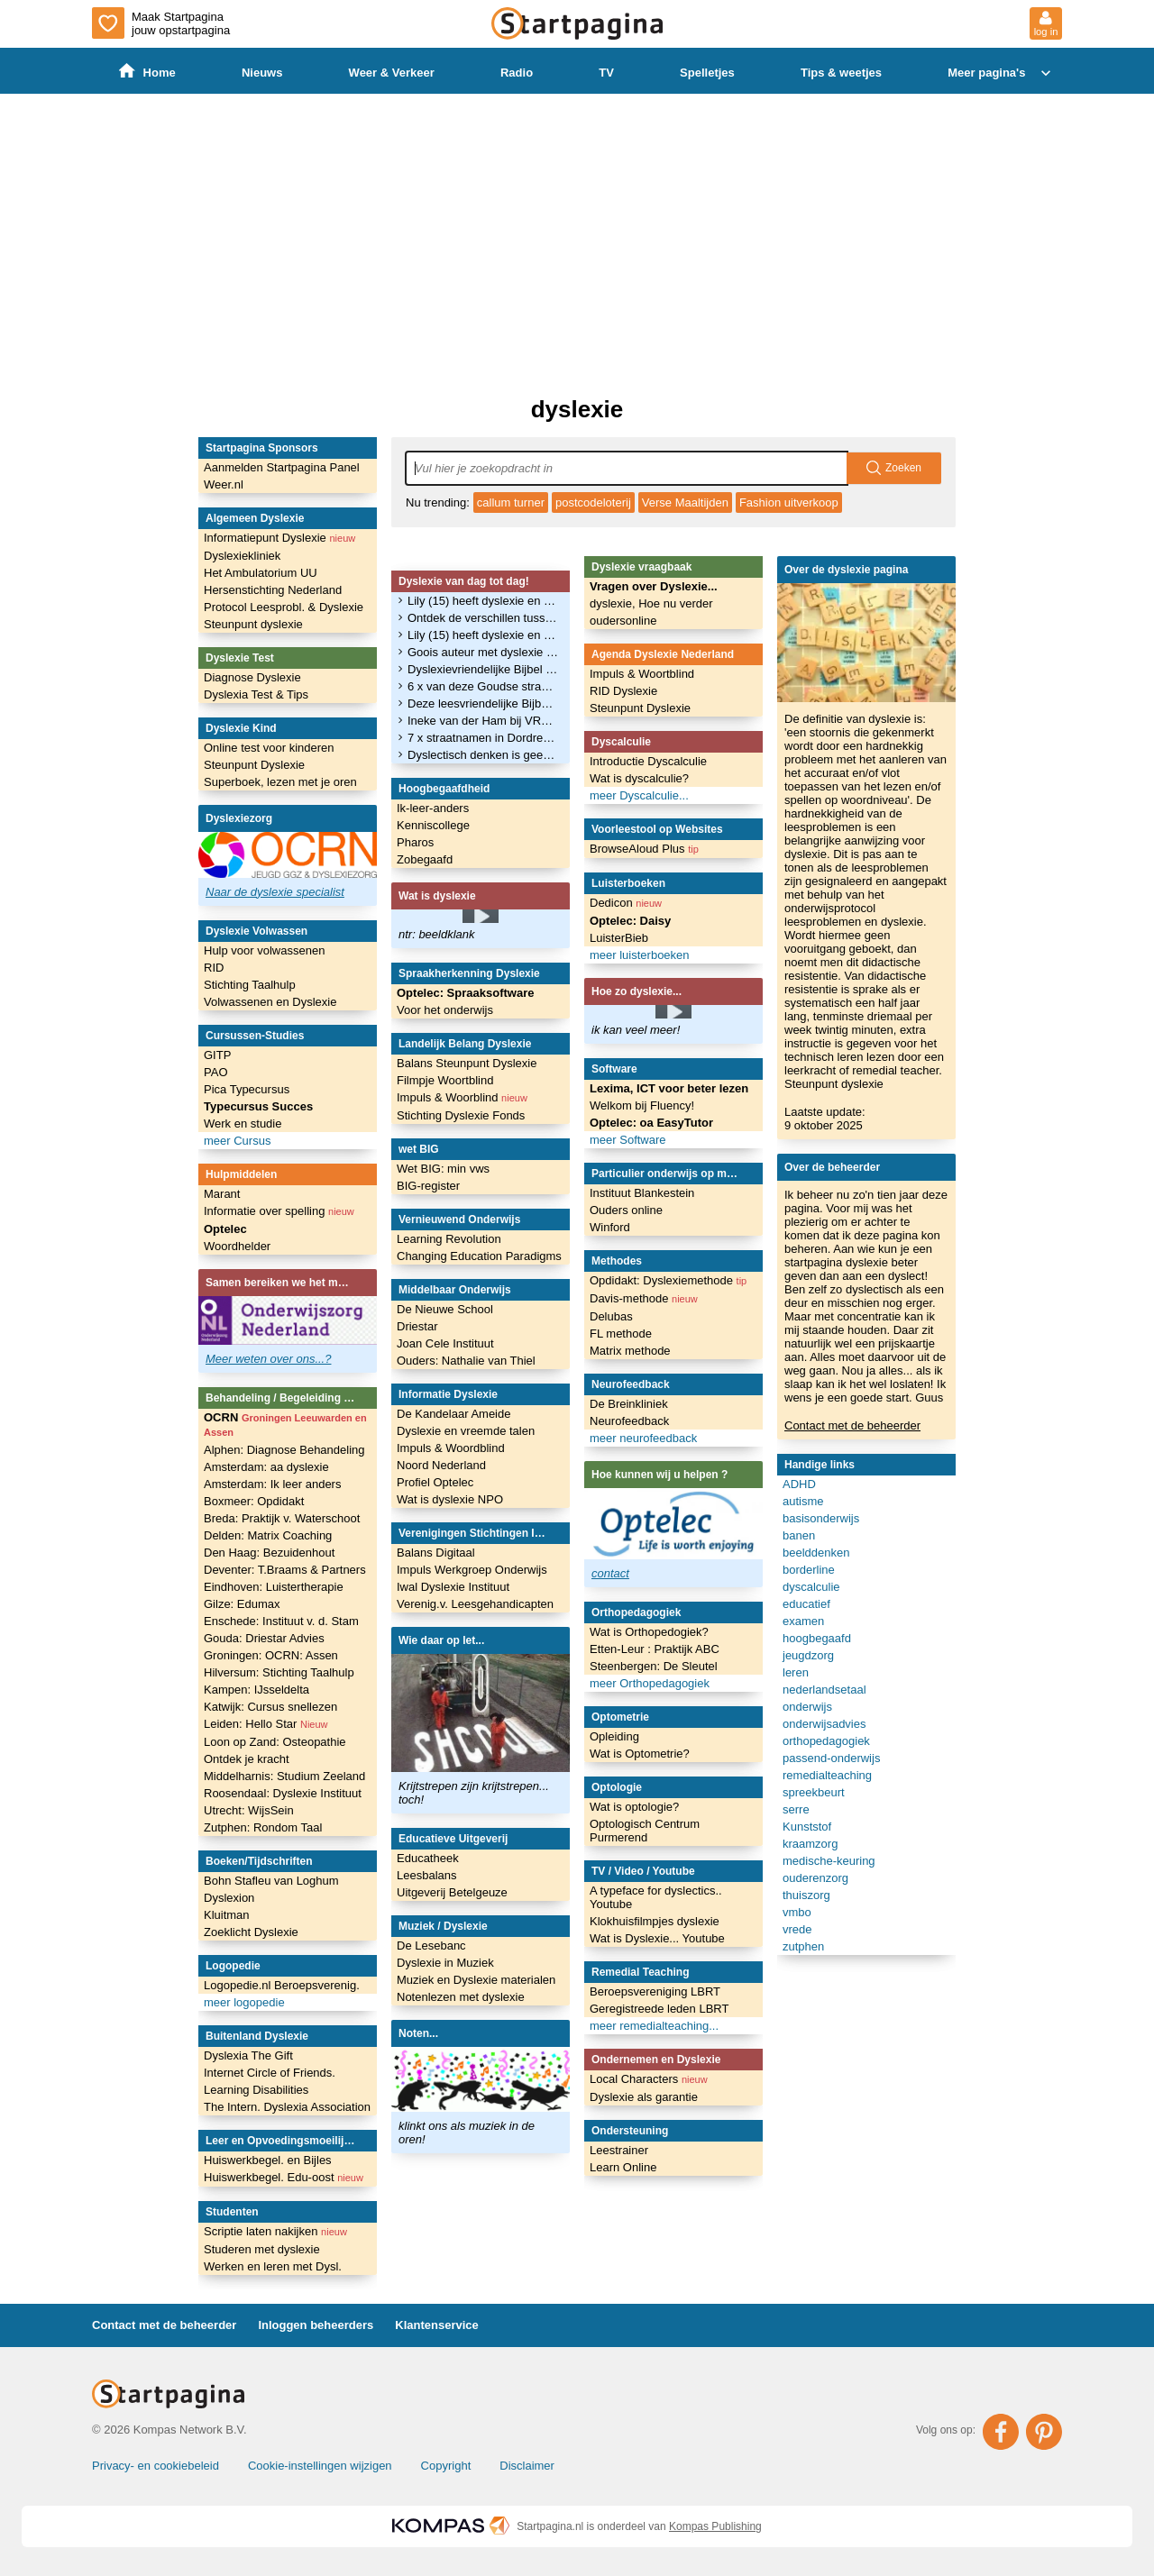 Image resolution: width=1154 pixels, height=2576 pixels. Describe the element at coordinates (799, 1484) in the screenshot. I see `ADHD` at that location.